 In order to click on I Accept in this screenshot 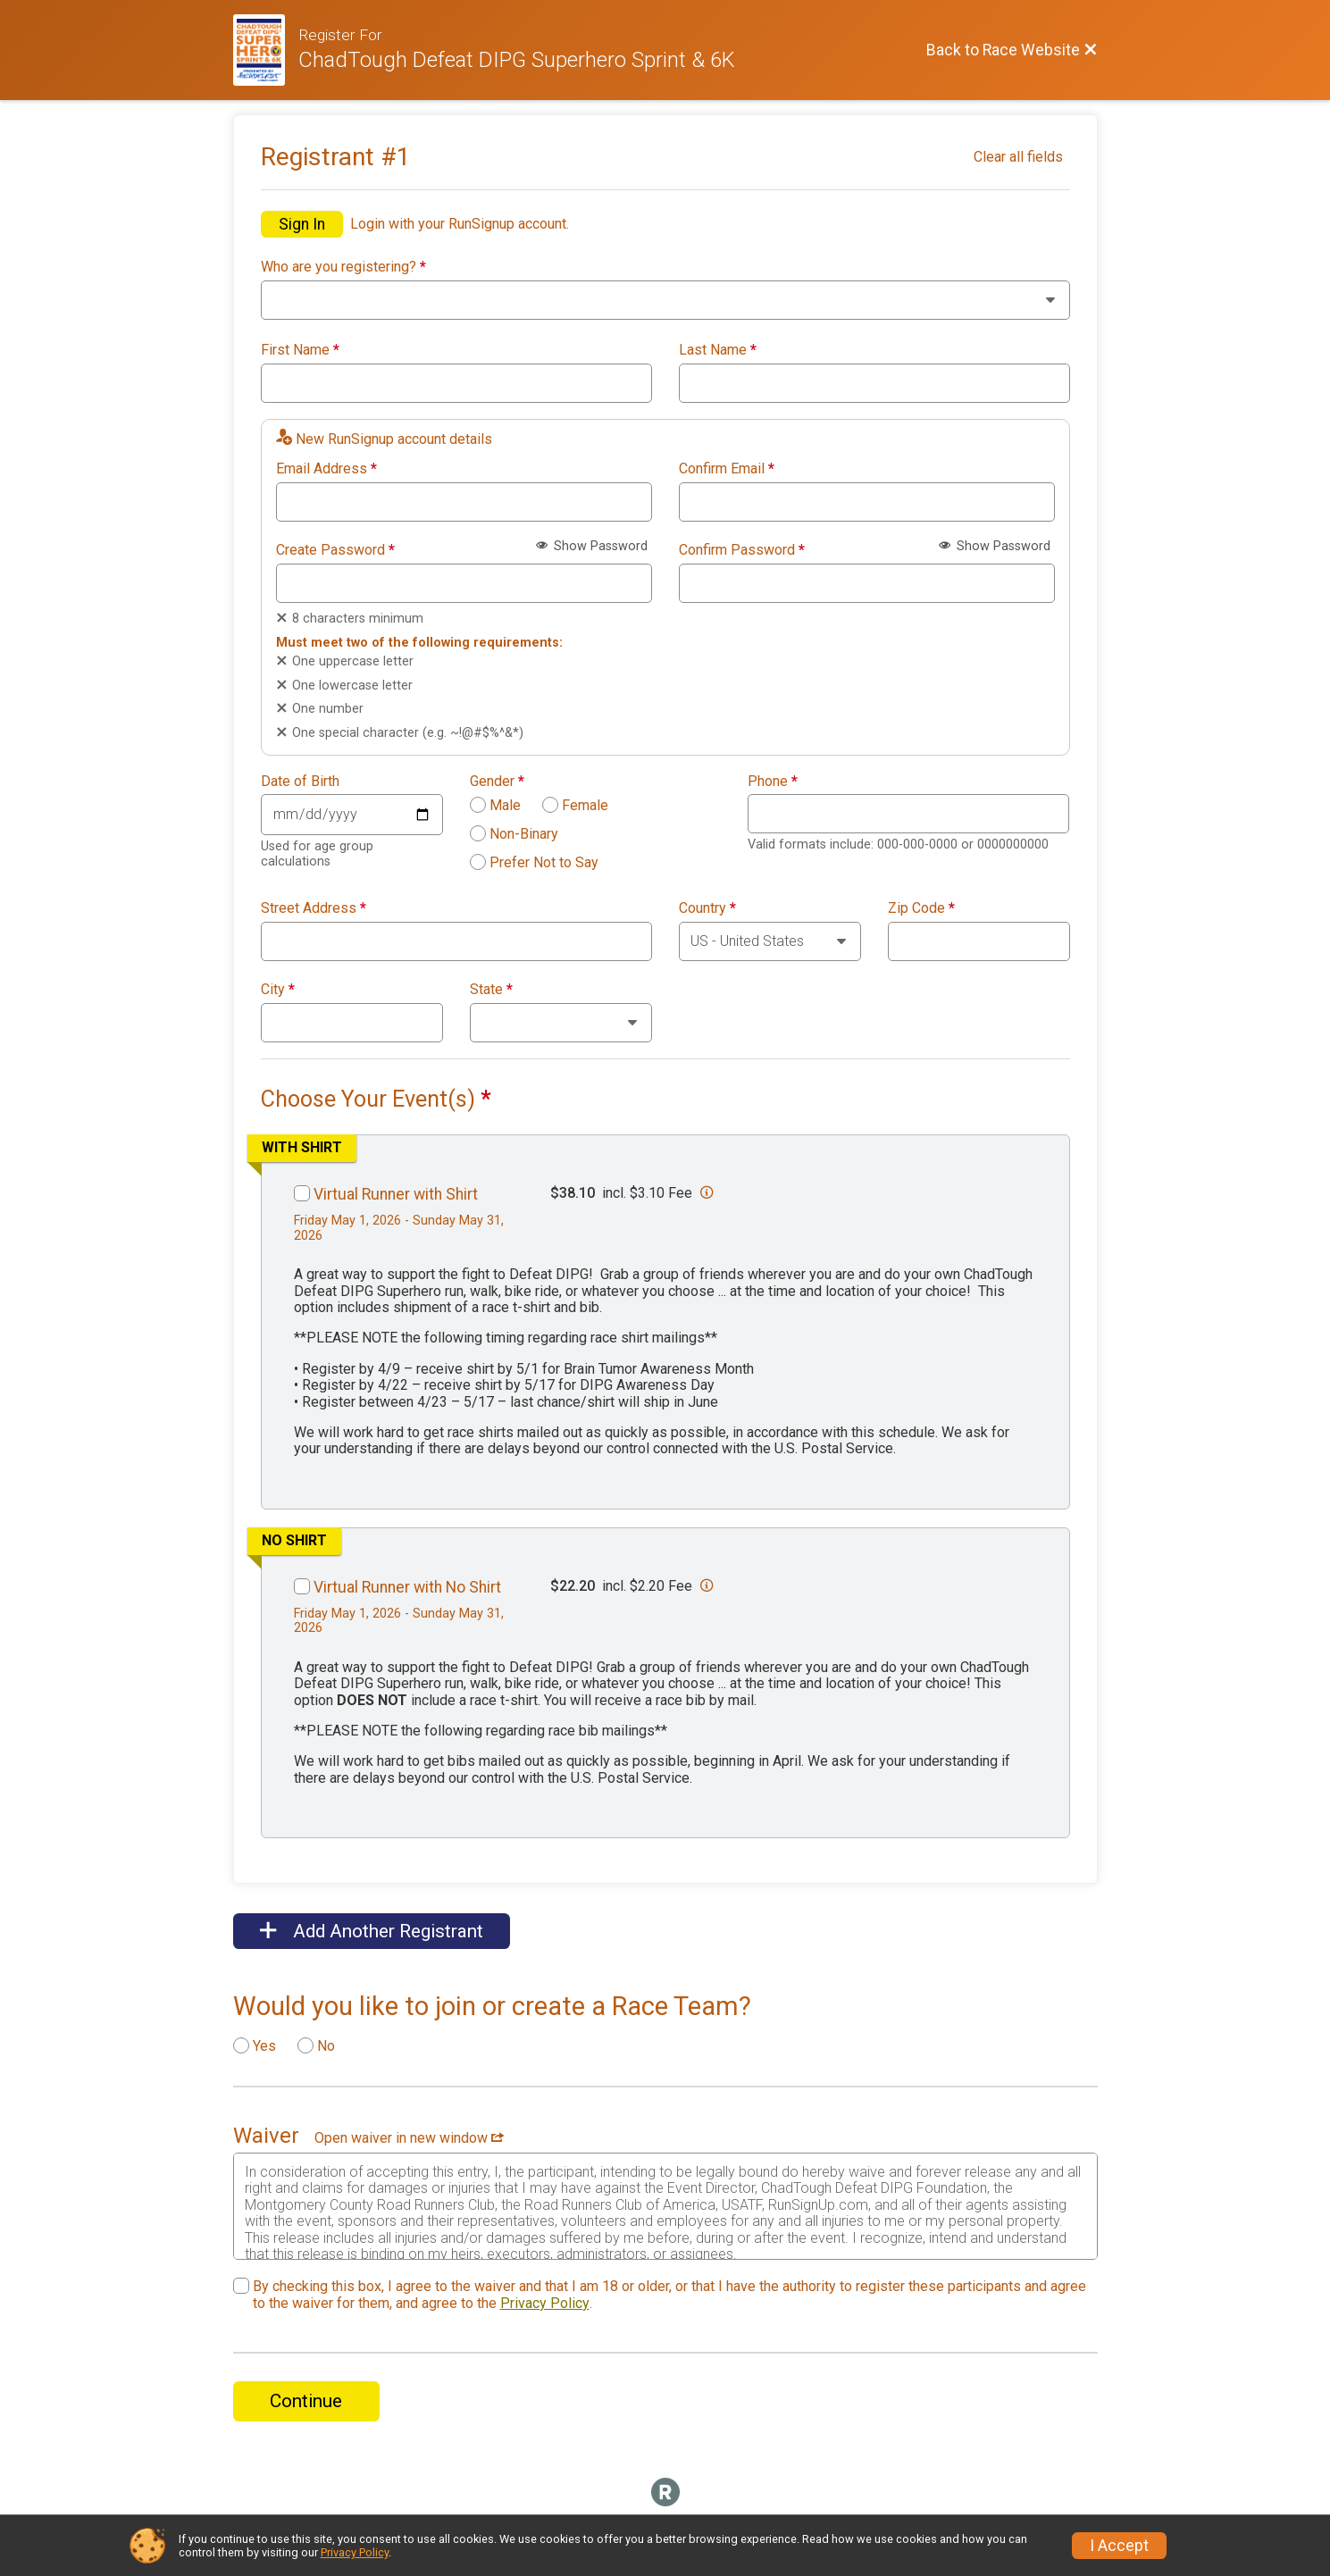, I will do `click(1119, 2546)`.